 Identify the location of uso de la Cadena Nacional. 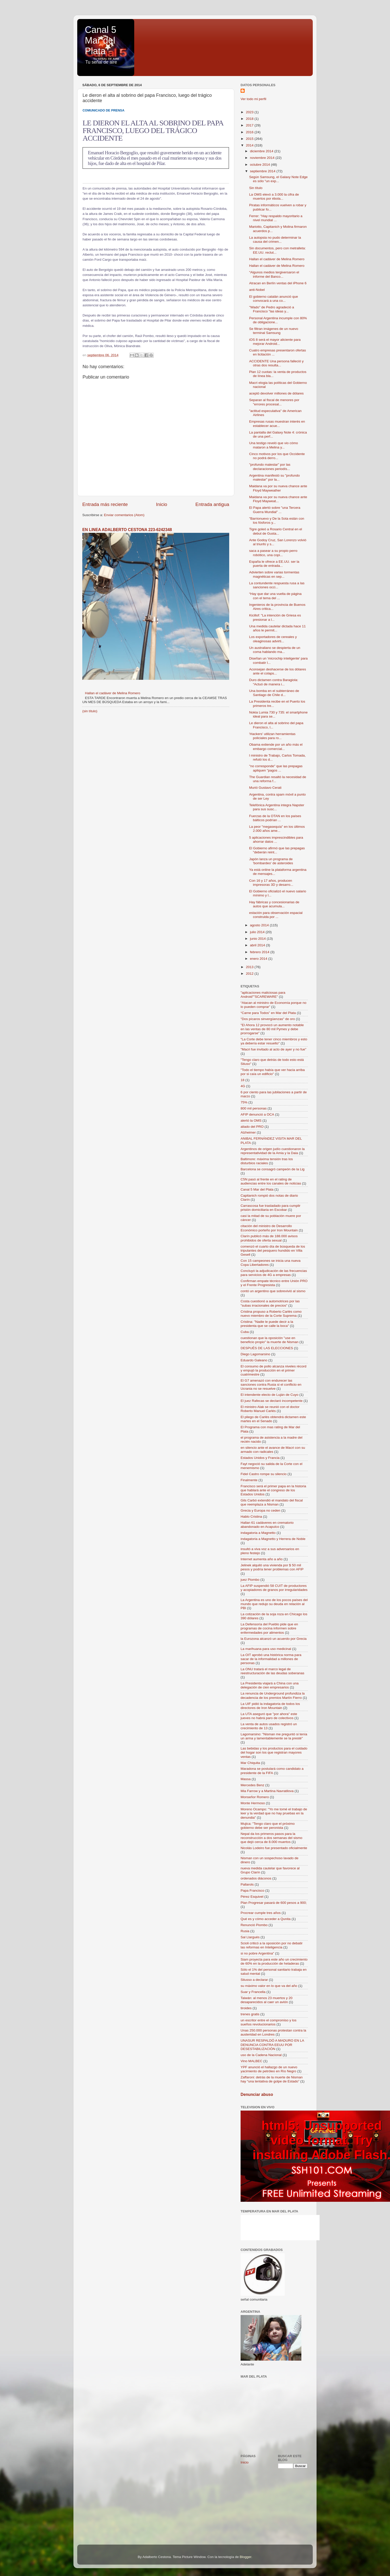
(261, 2055).